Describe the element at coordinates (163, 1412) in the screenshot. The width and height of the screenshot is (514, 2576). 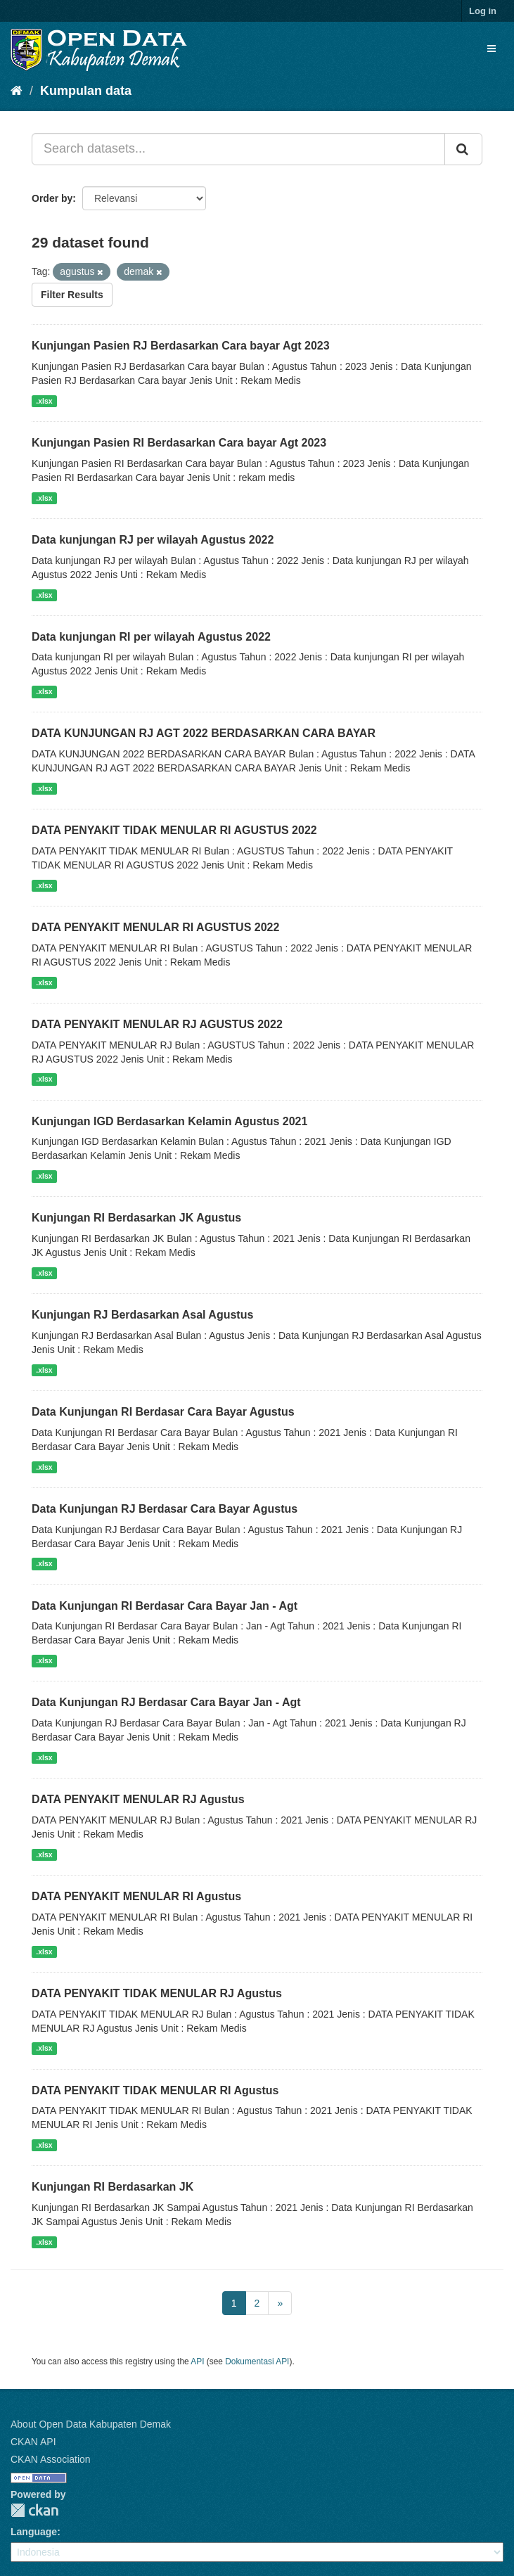
I see `Data Kunjungan RI Berdasar Cara Bayar Agustus` at that location.